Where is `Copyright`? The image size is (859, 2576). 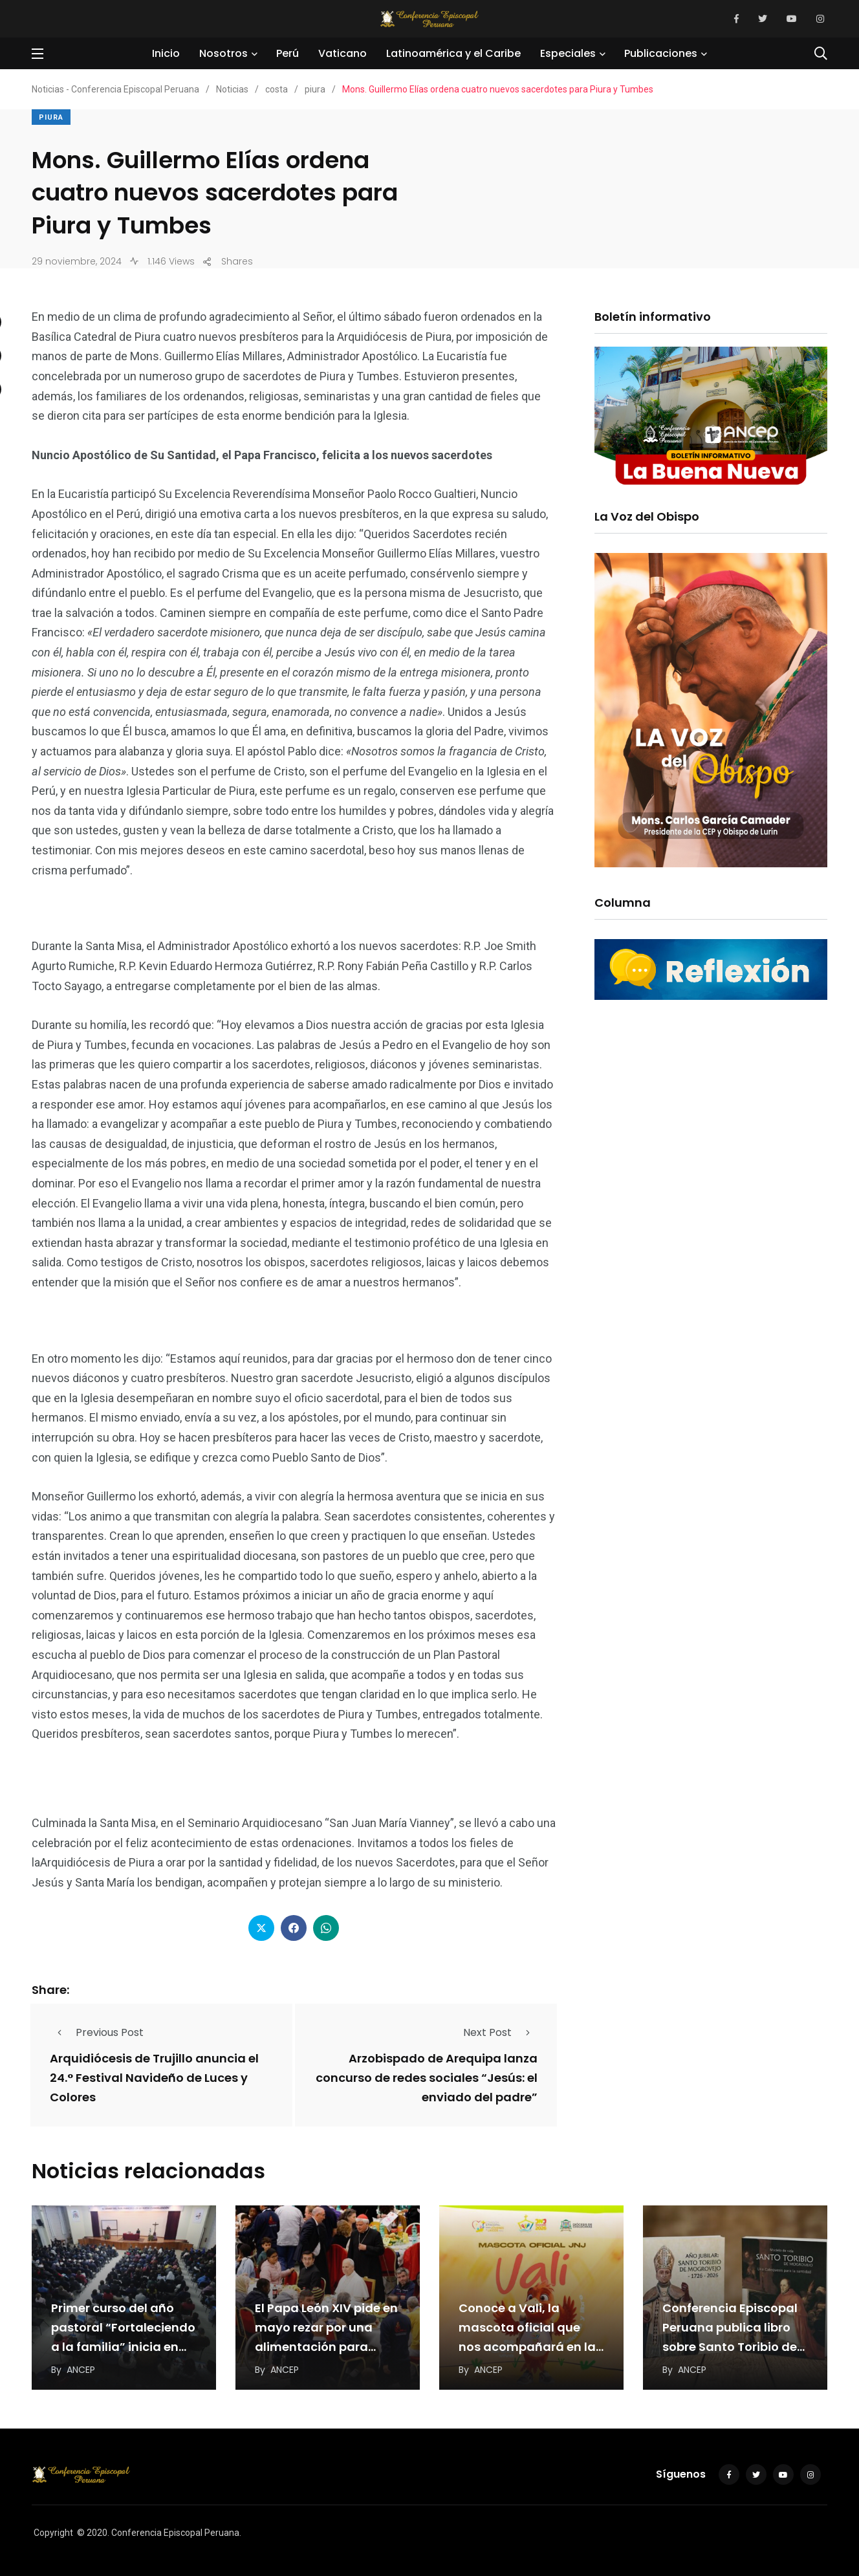 Copyright is located at coordinates (53, 2532).